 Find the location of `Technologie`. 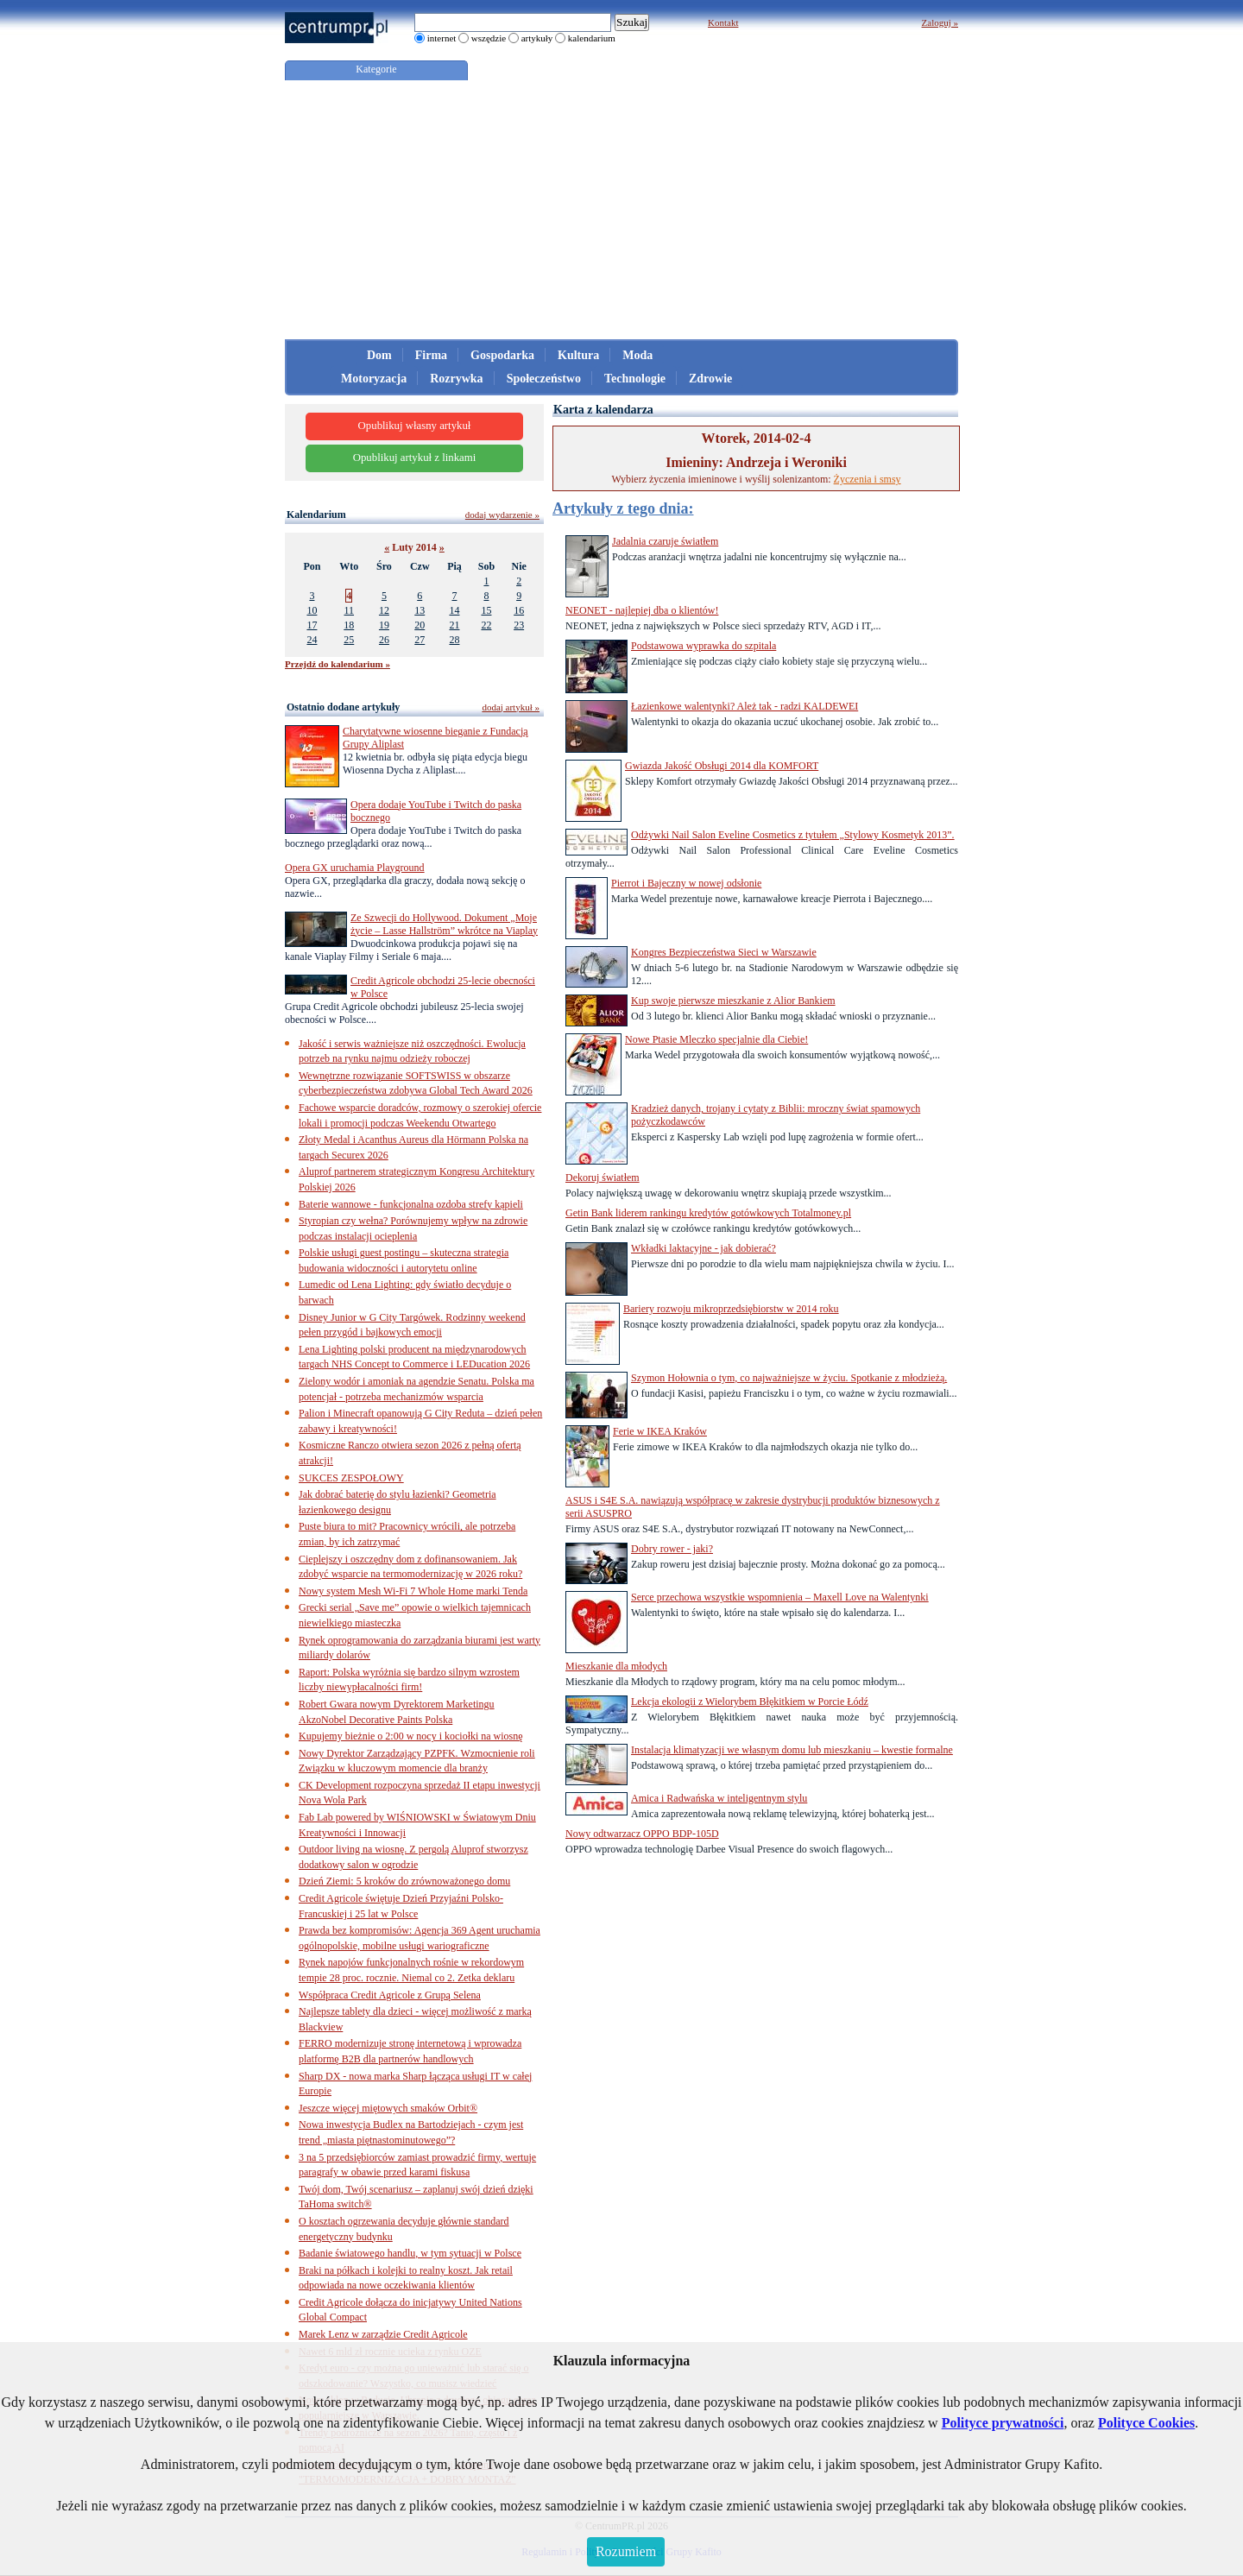

Technologie is located at coordinates (635, 378).